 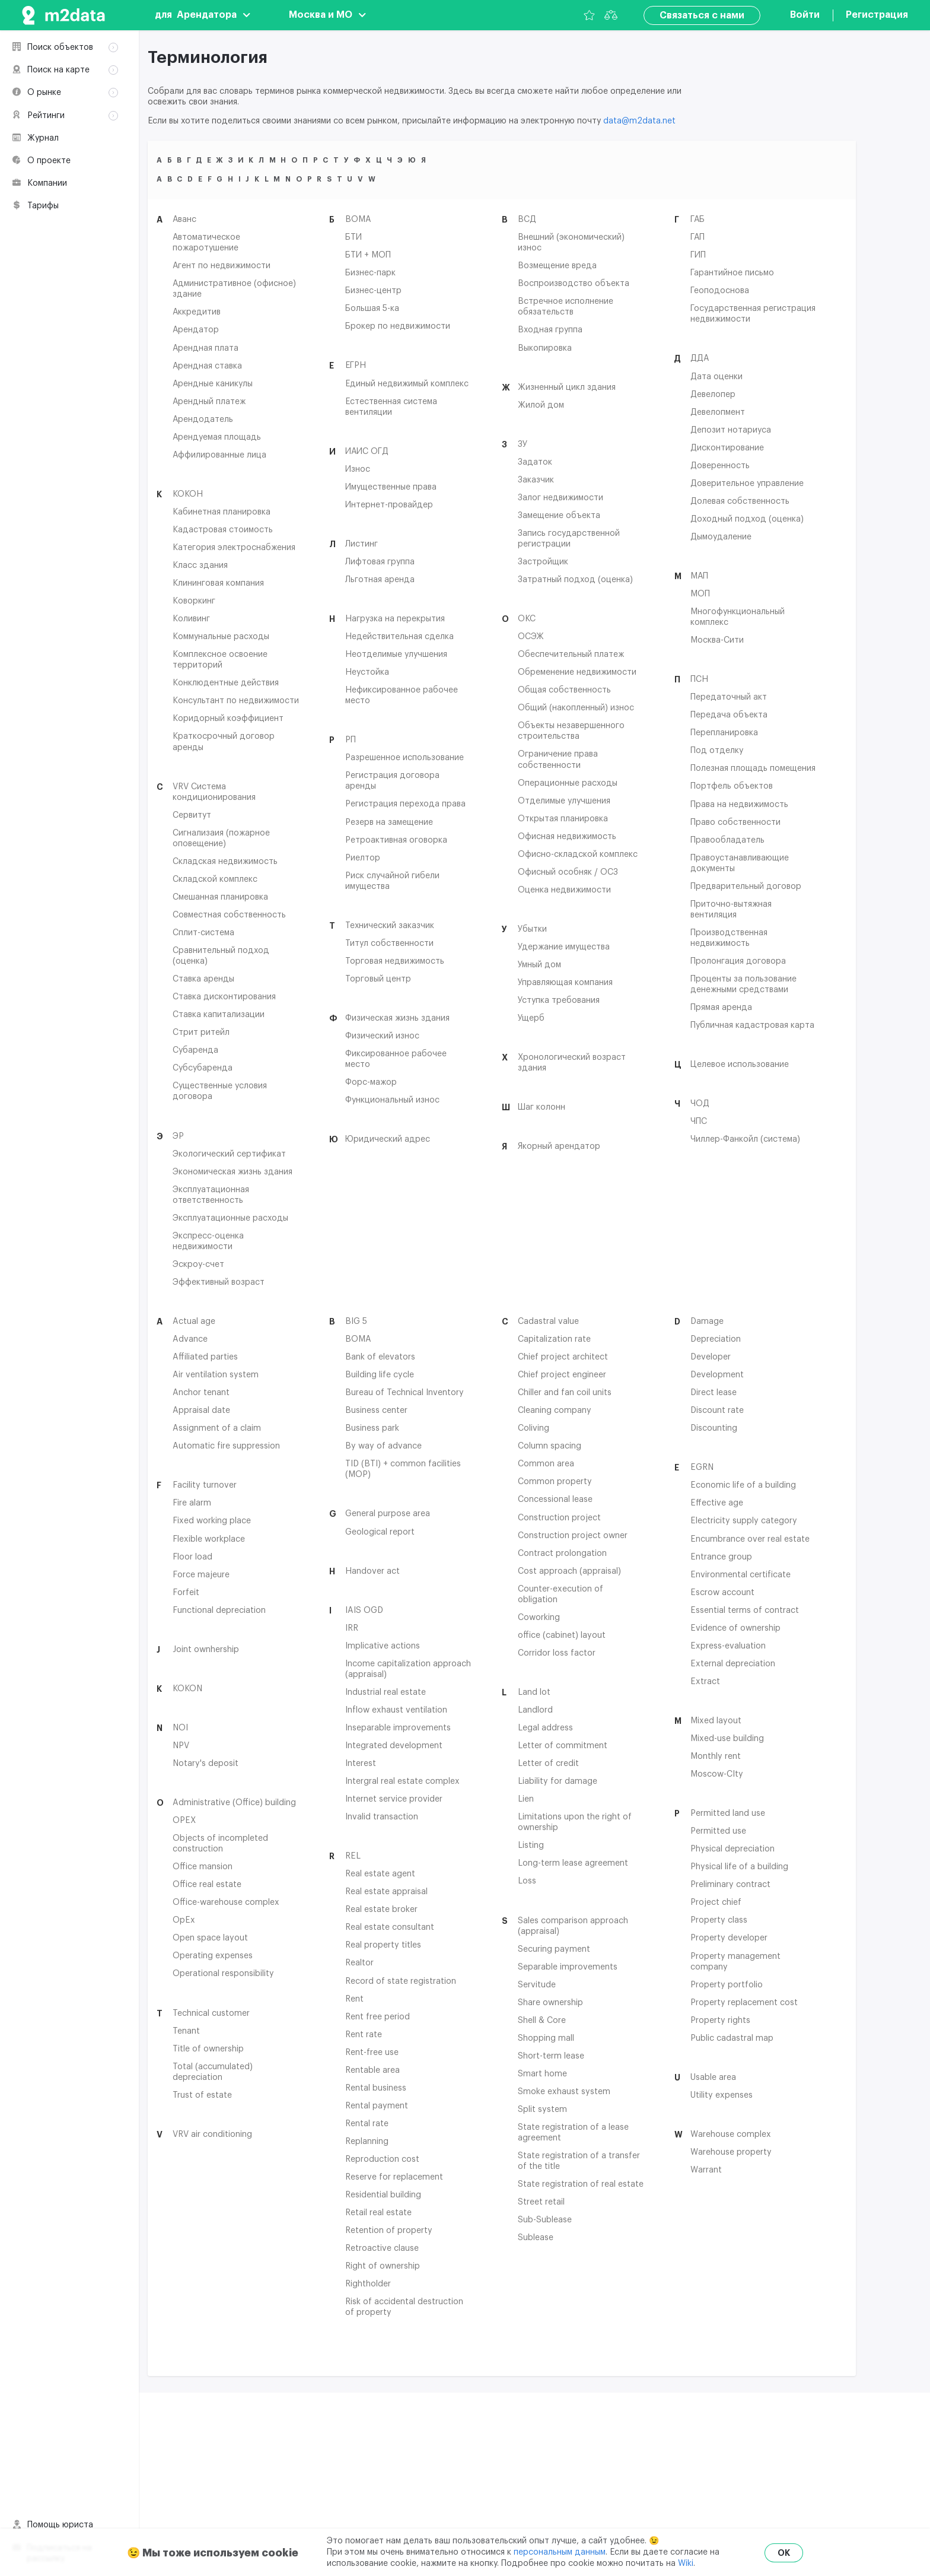 What do you see at coordinates (707, 1321) in the screenshot?
I see `Damage` at bounding box center [707, 1321].